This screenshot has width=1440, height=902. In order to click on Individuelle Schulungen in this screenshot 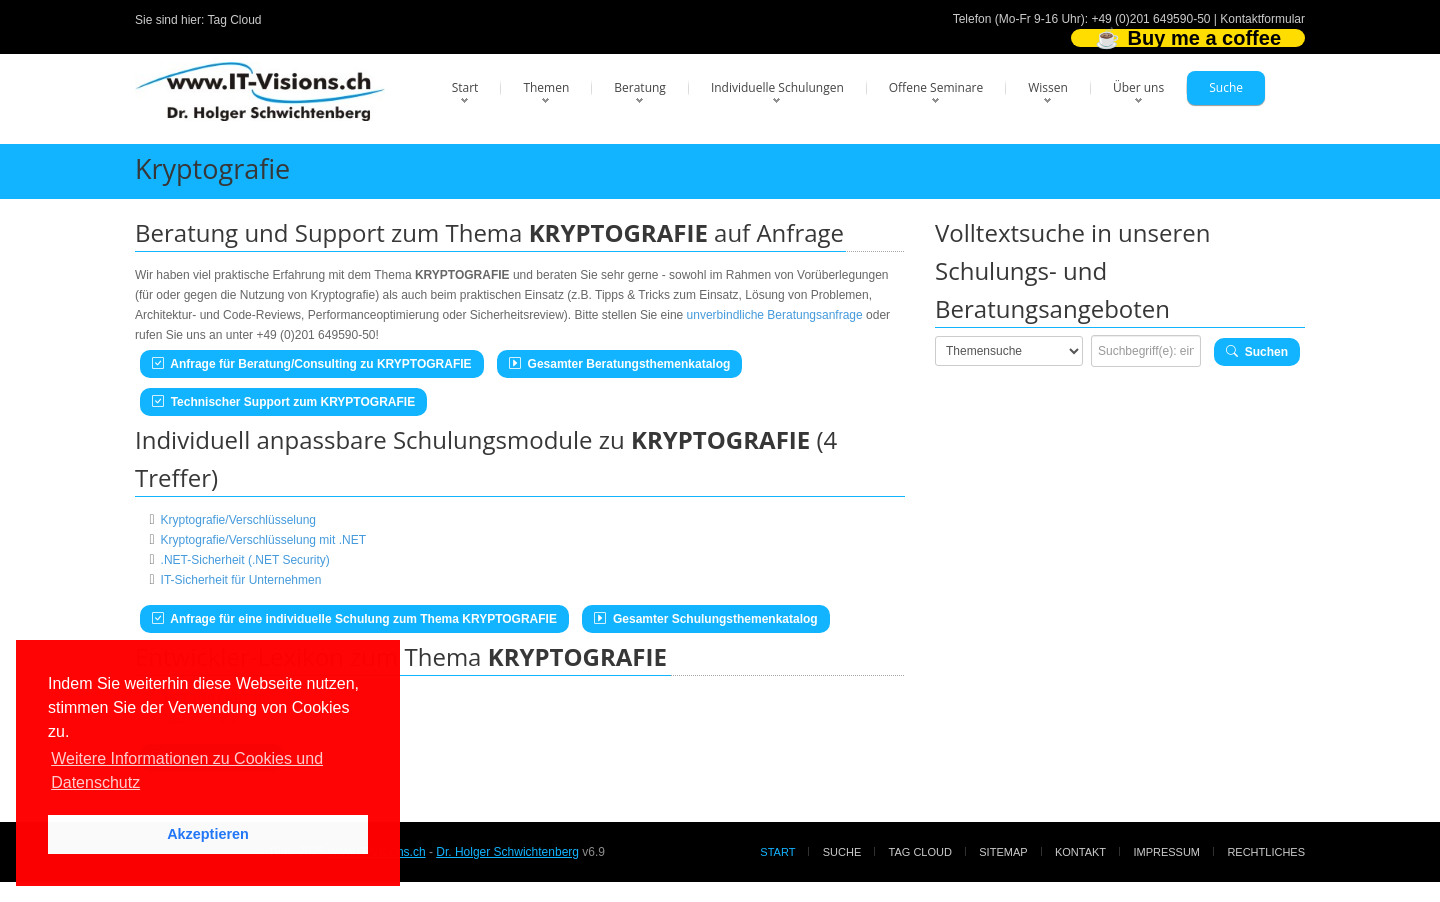, I will do `click(777, 87)`.